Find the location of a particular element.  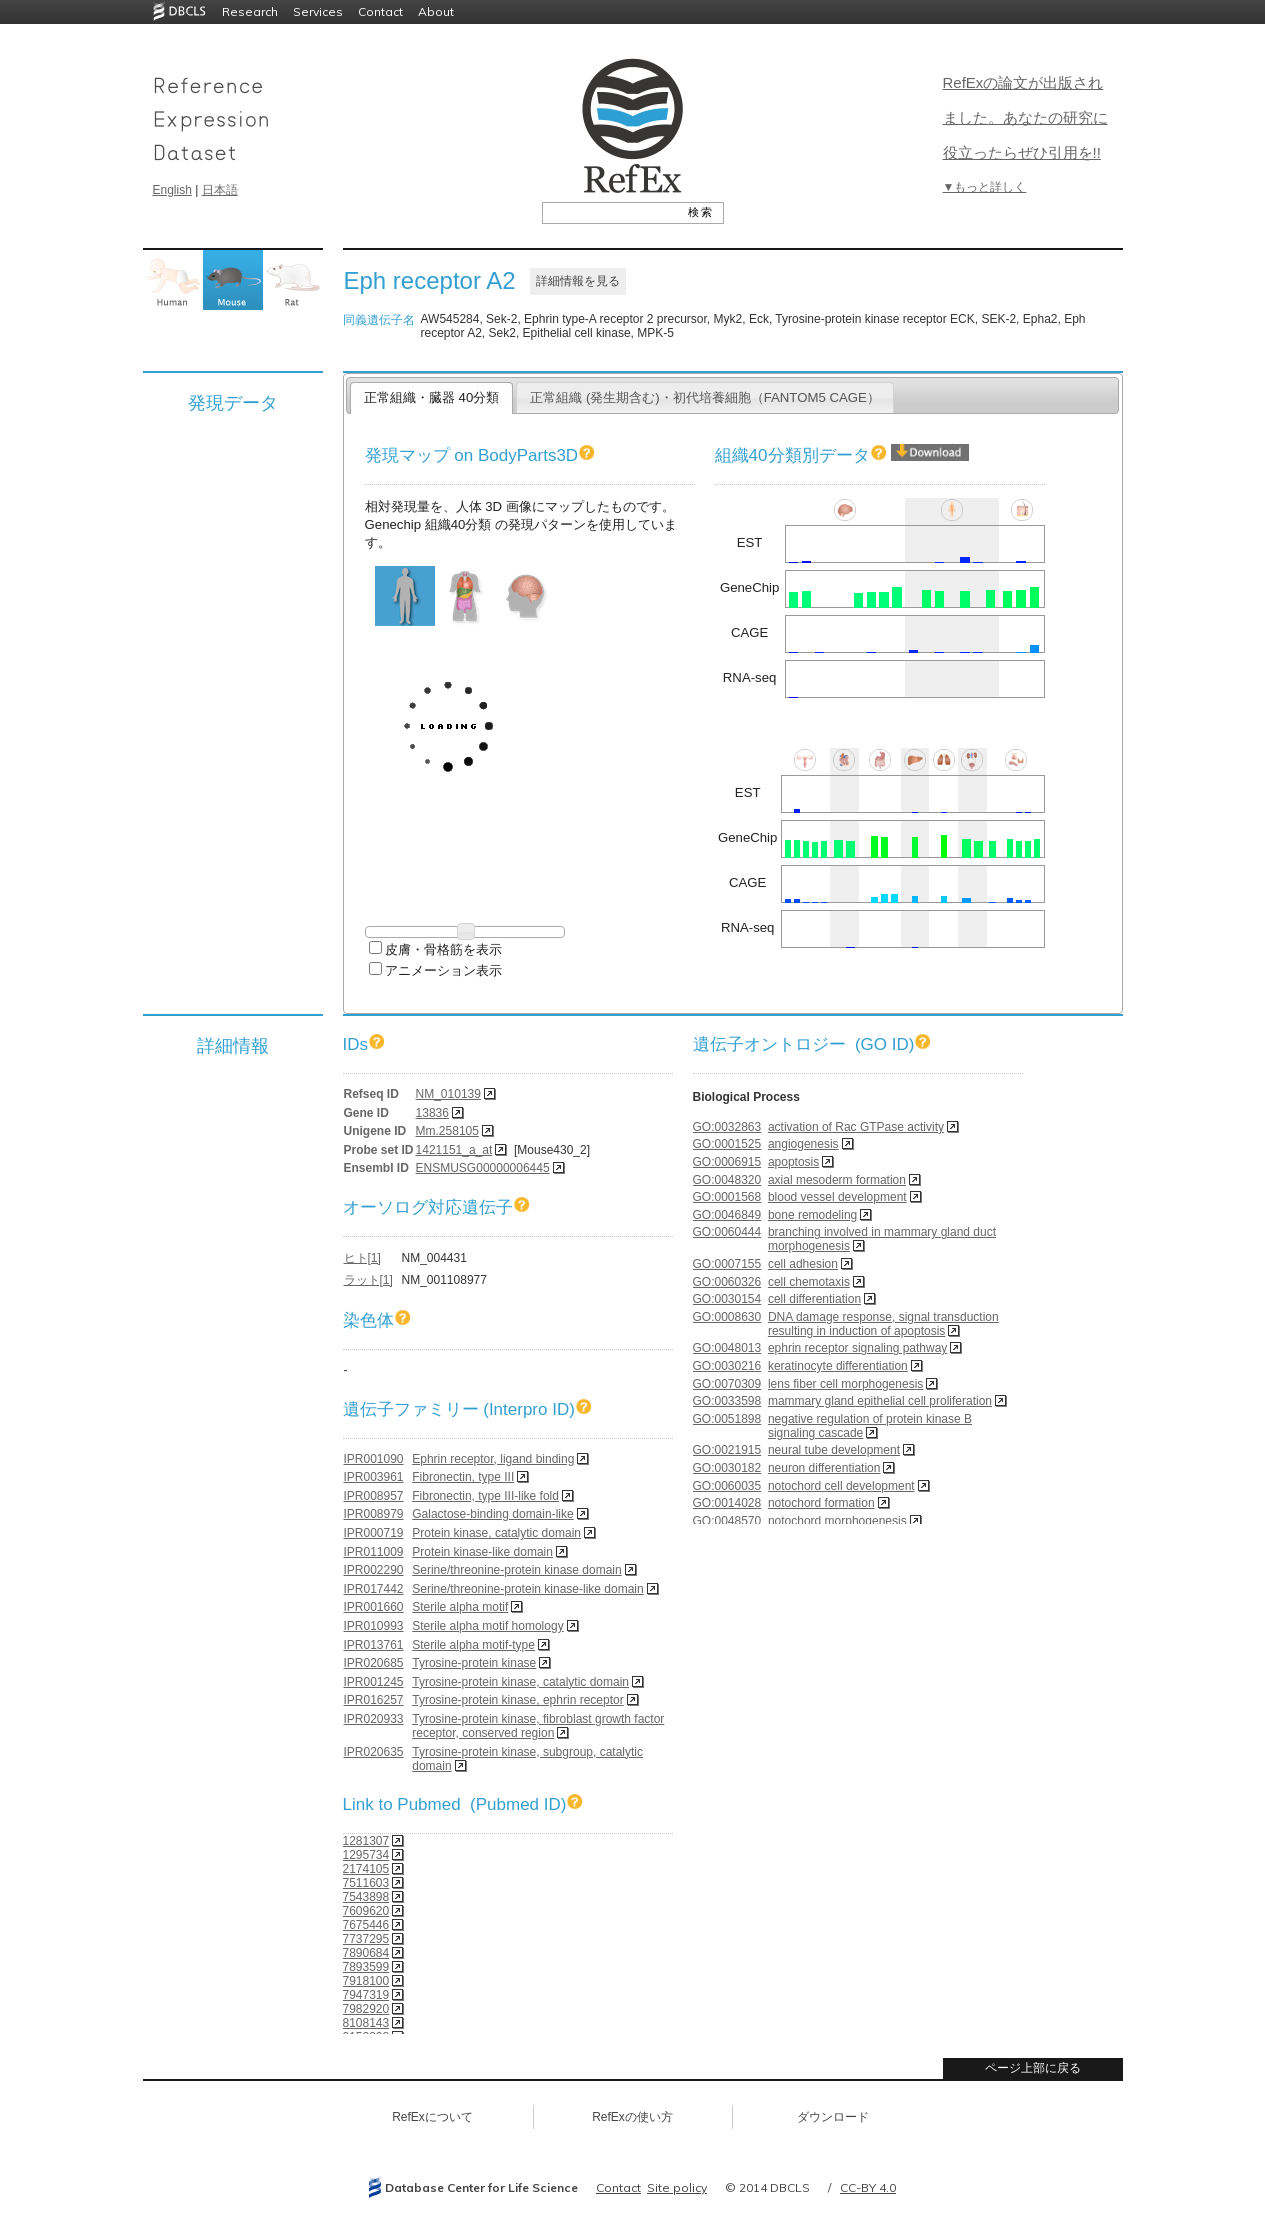

IPR002290 is located at coordinates (374, 1570).